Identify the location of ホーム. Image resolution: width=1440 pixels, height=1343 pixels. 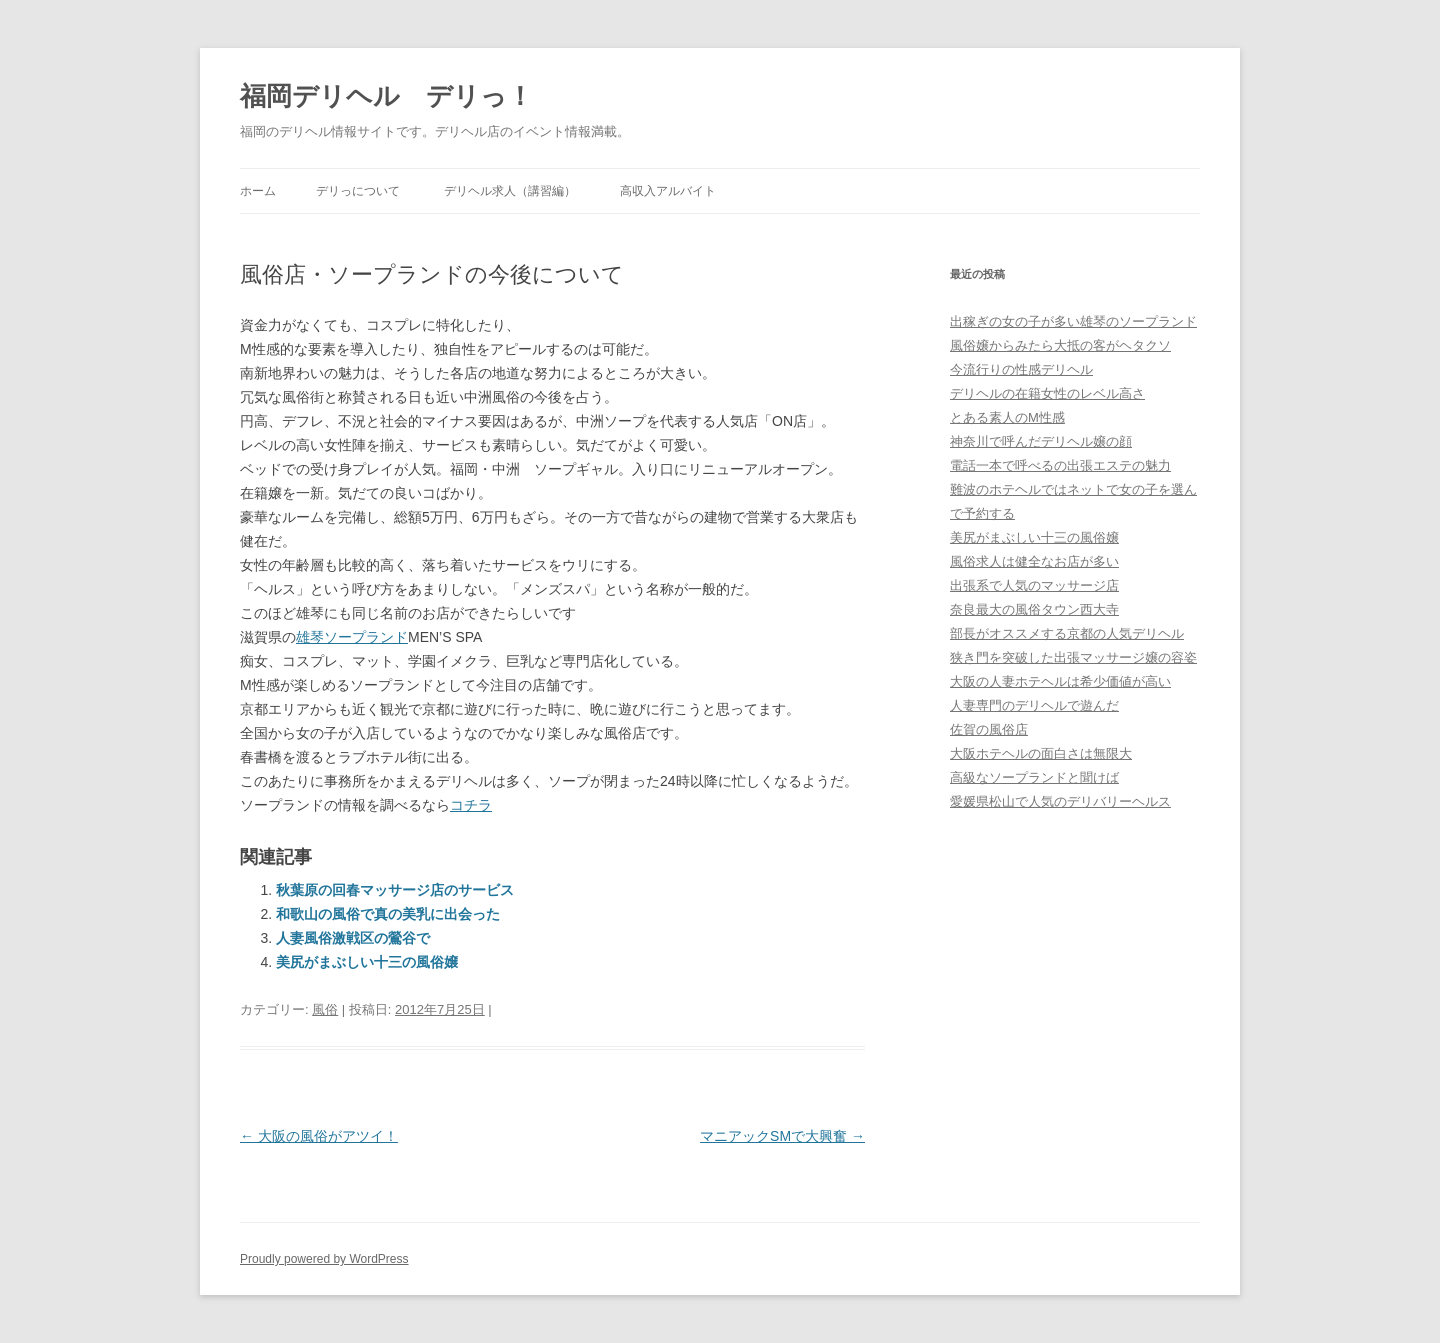
(258, 191).